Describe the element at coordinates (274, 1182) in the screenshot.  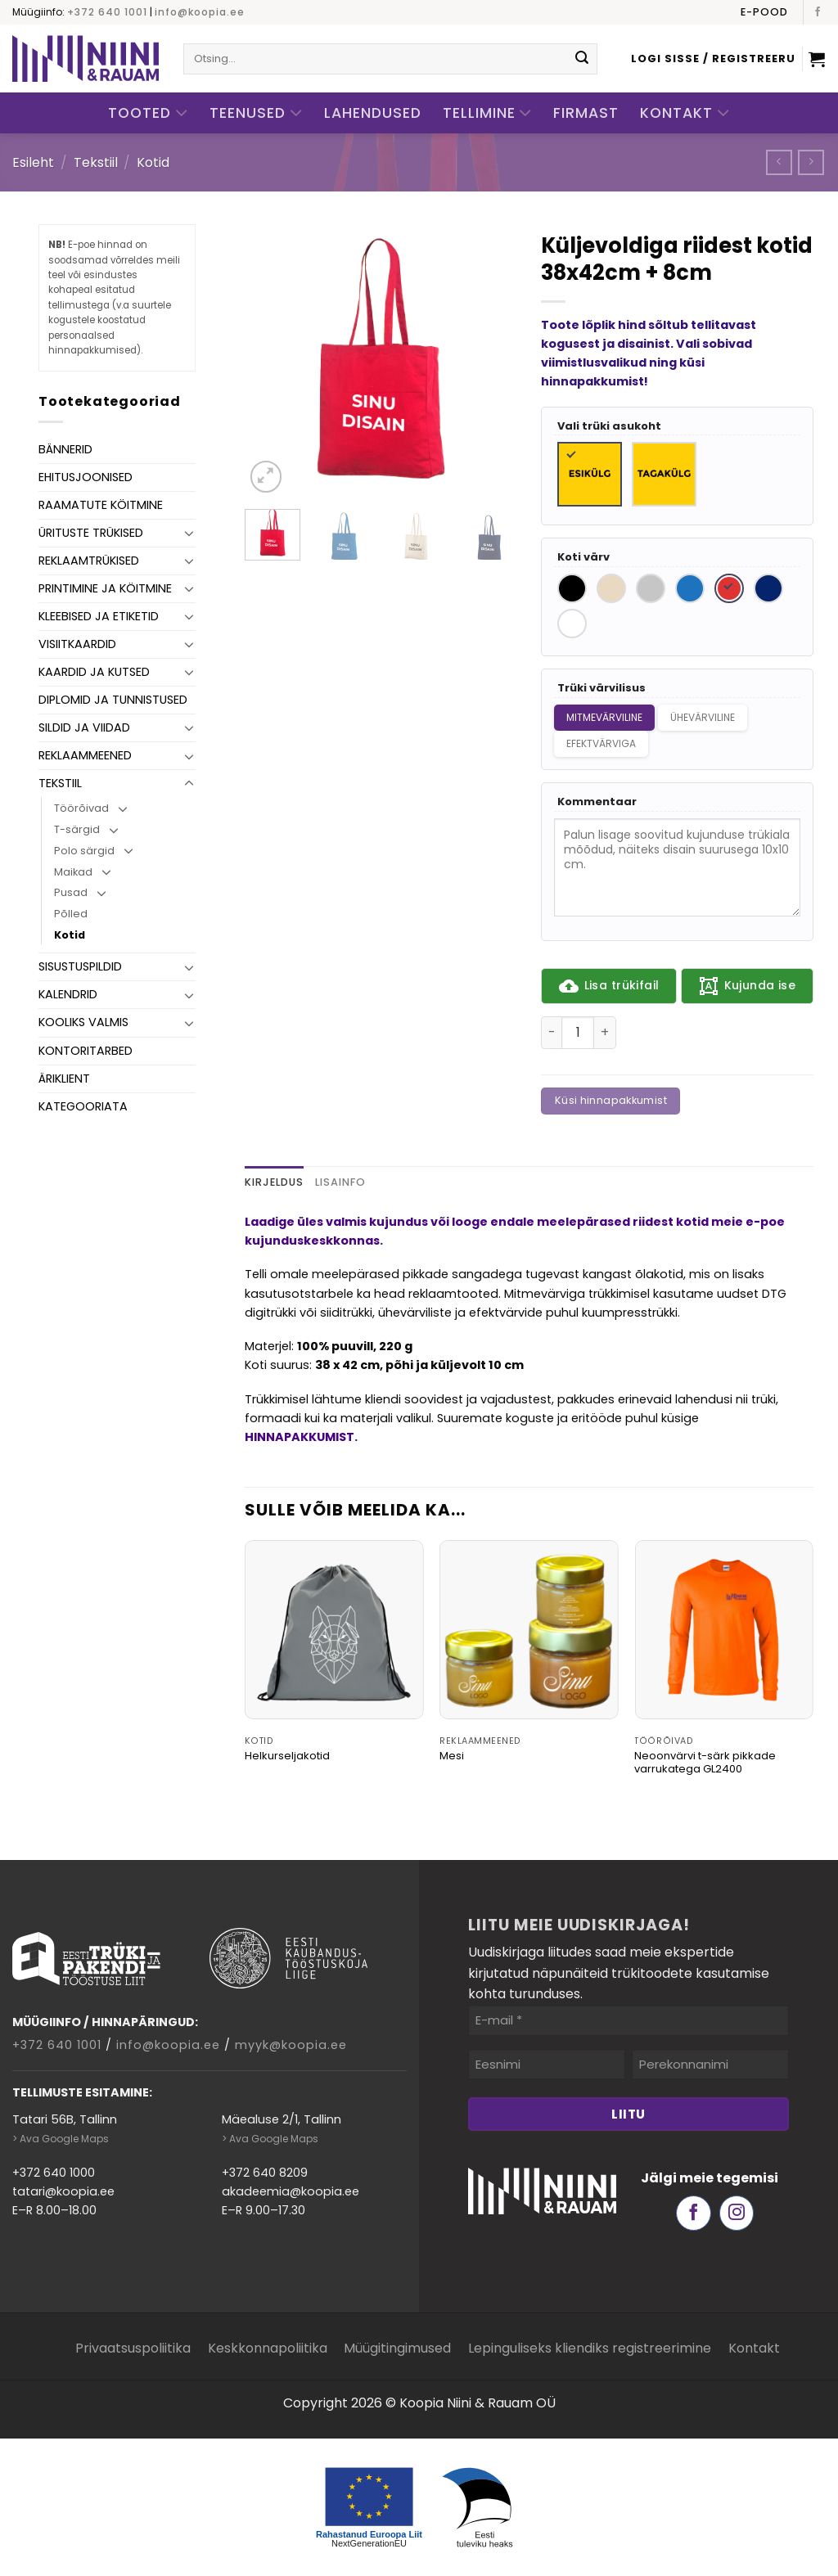
I see `Kirjeldus [tab]` at that location.